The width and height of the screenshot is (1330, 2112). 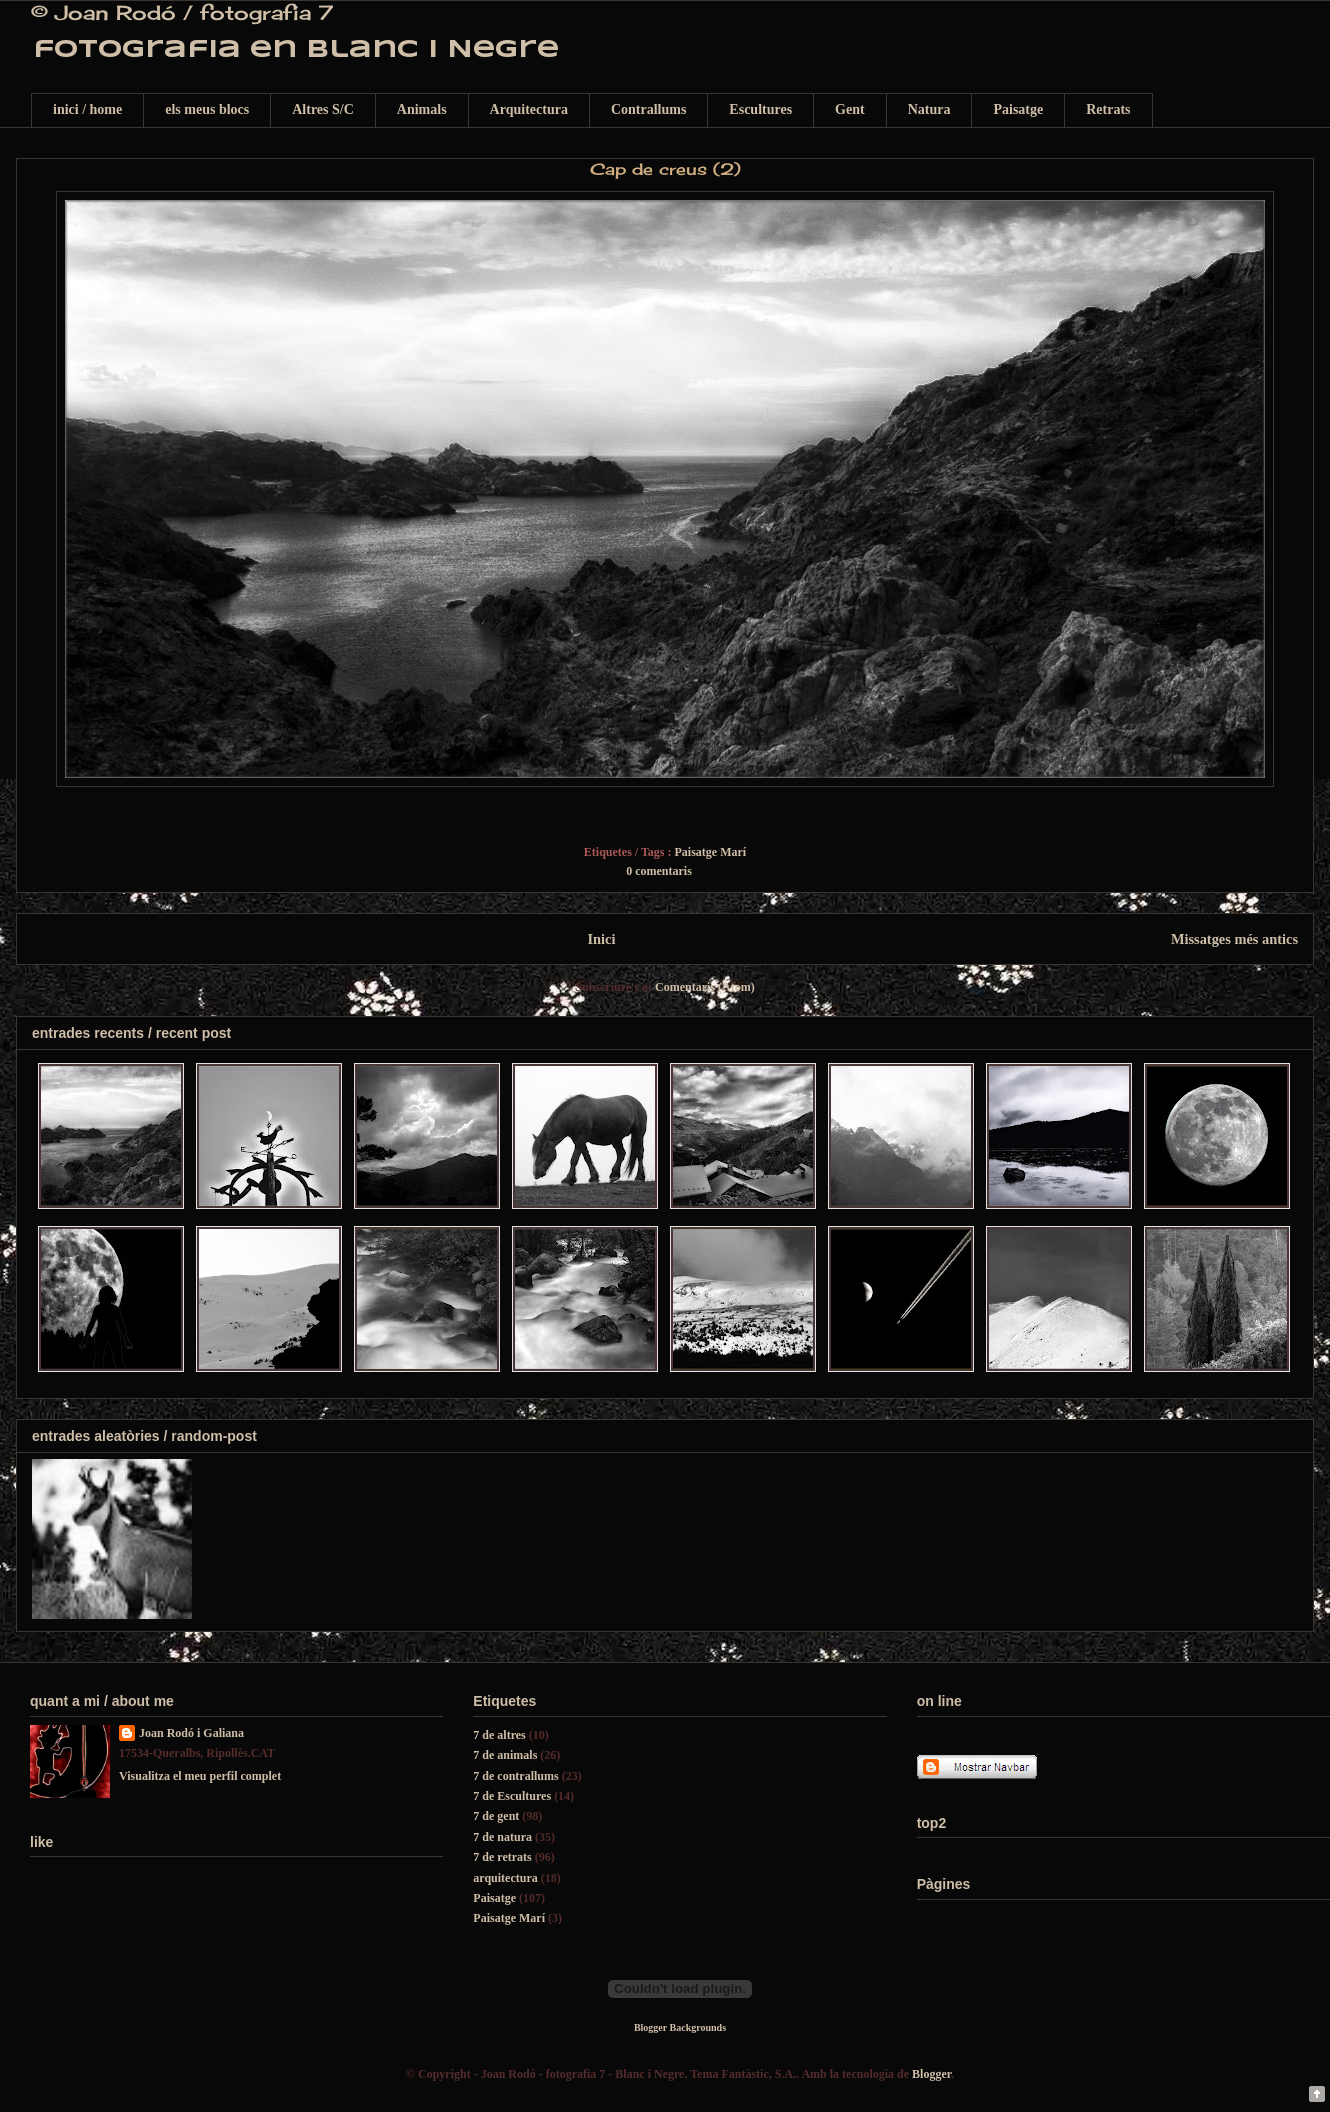 I want to click on 0 comentaris, so click(x=659, y=871).